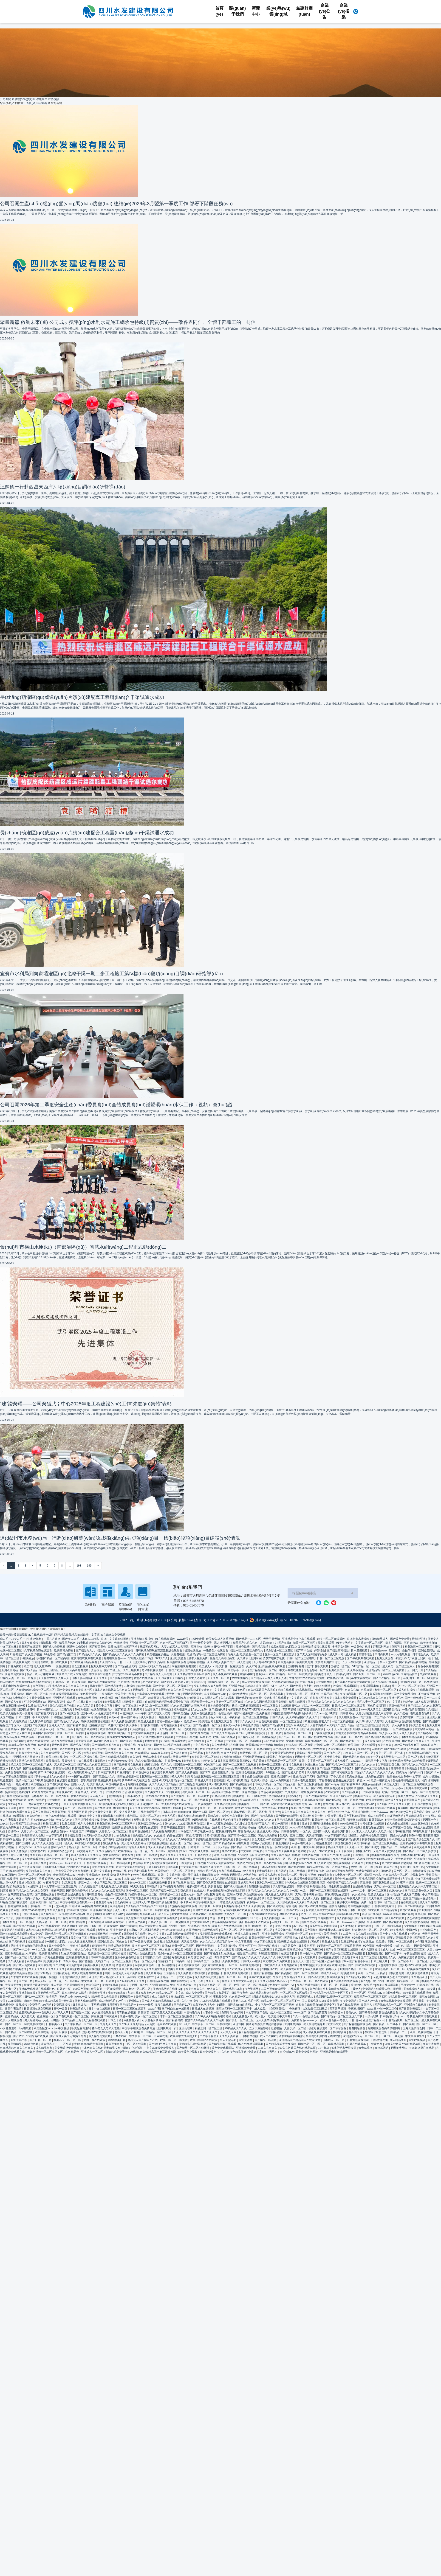 The width and height of the screenshot is (441, 2576). I want to click on 成人特级毛片, so click(107, 2000).